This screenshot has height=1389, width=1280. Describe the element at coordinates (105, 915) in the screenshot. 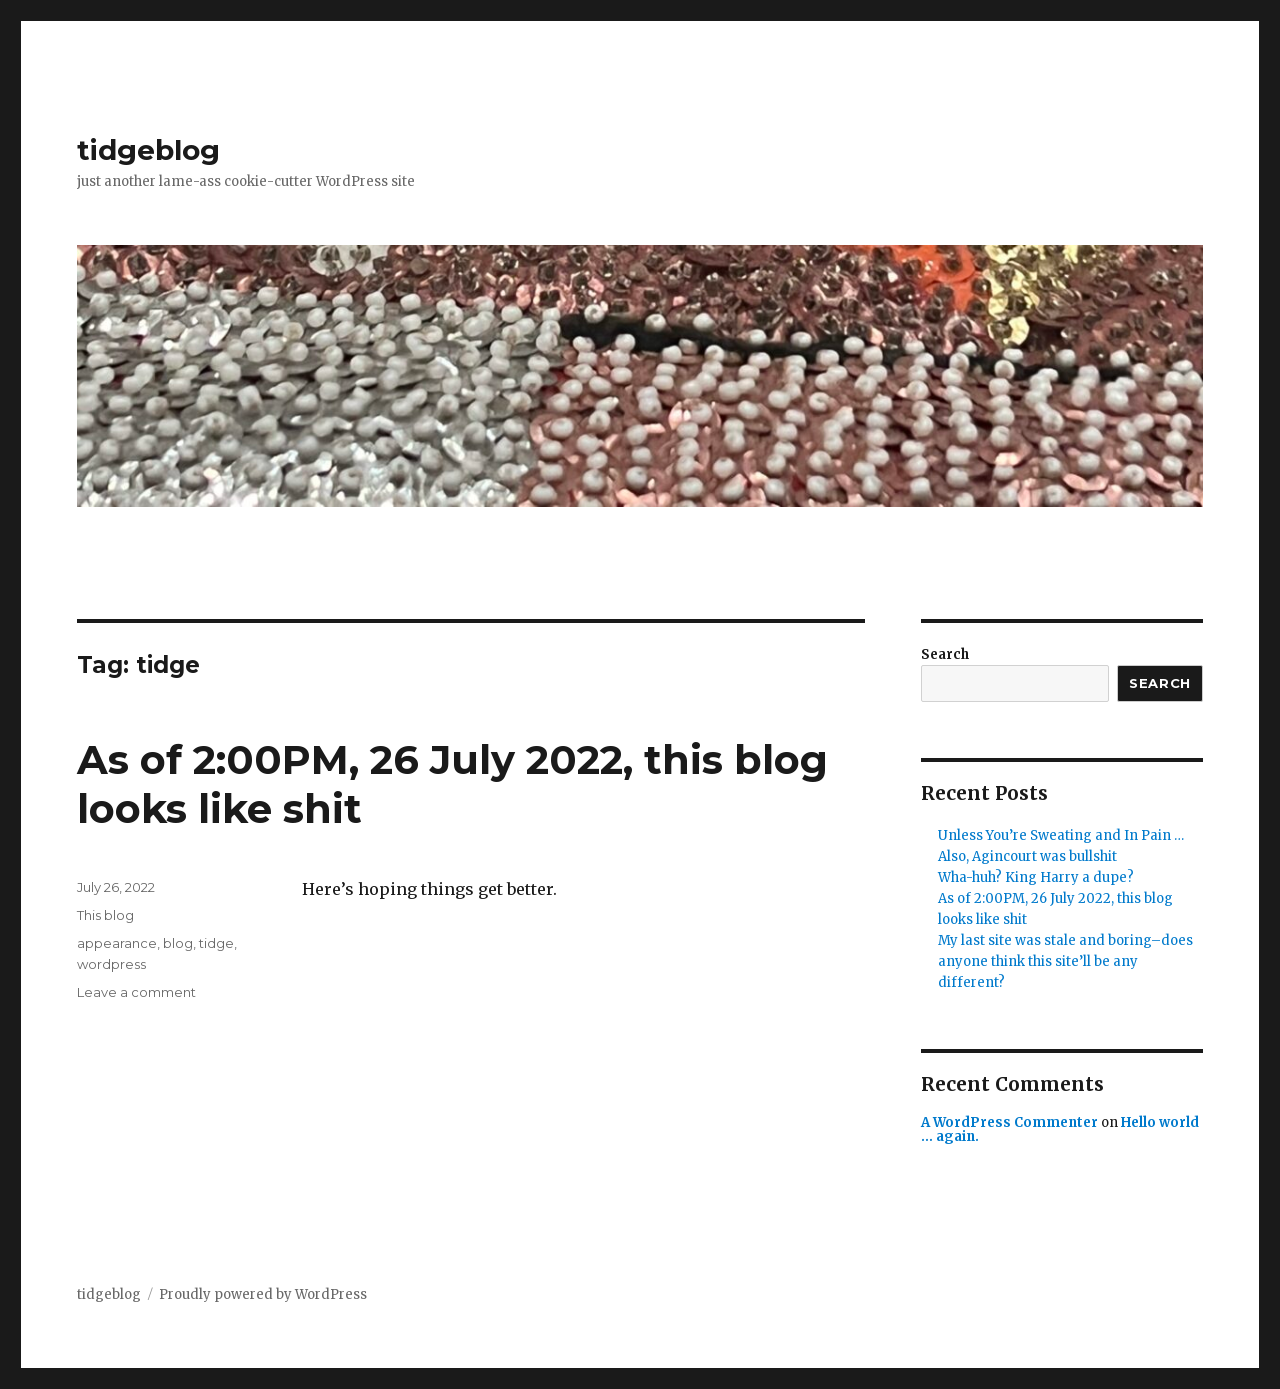

I see `This blog` at that location.